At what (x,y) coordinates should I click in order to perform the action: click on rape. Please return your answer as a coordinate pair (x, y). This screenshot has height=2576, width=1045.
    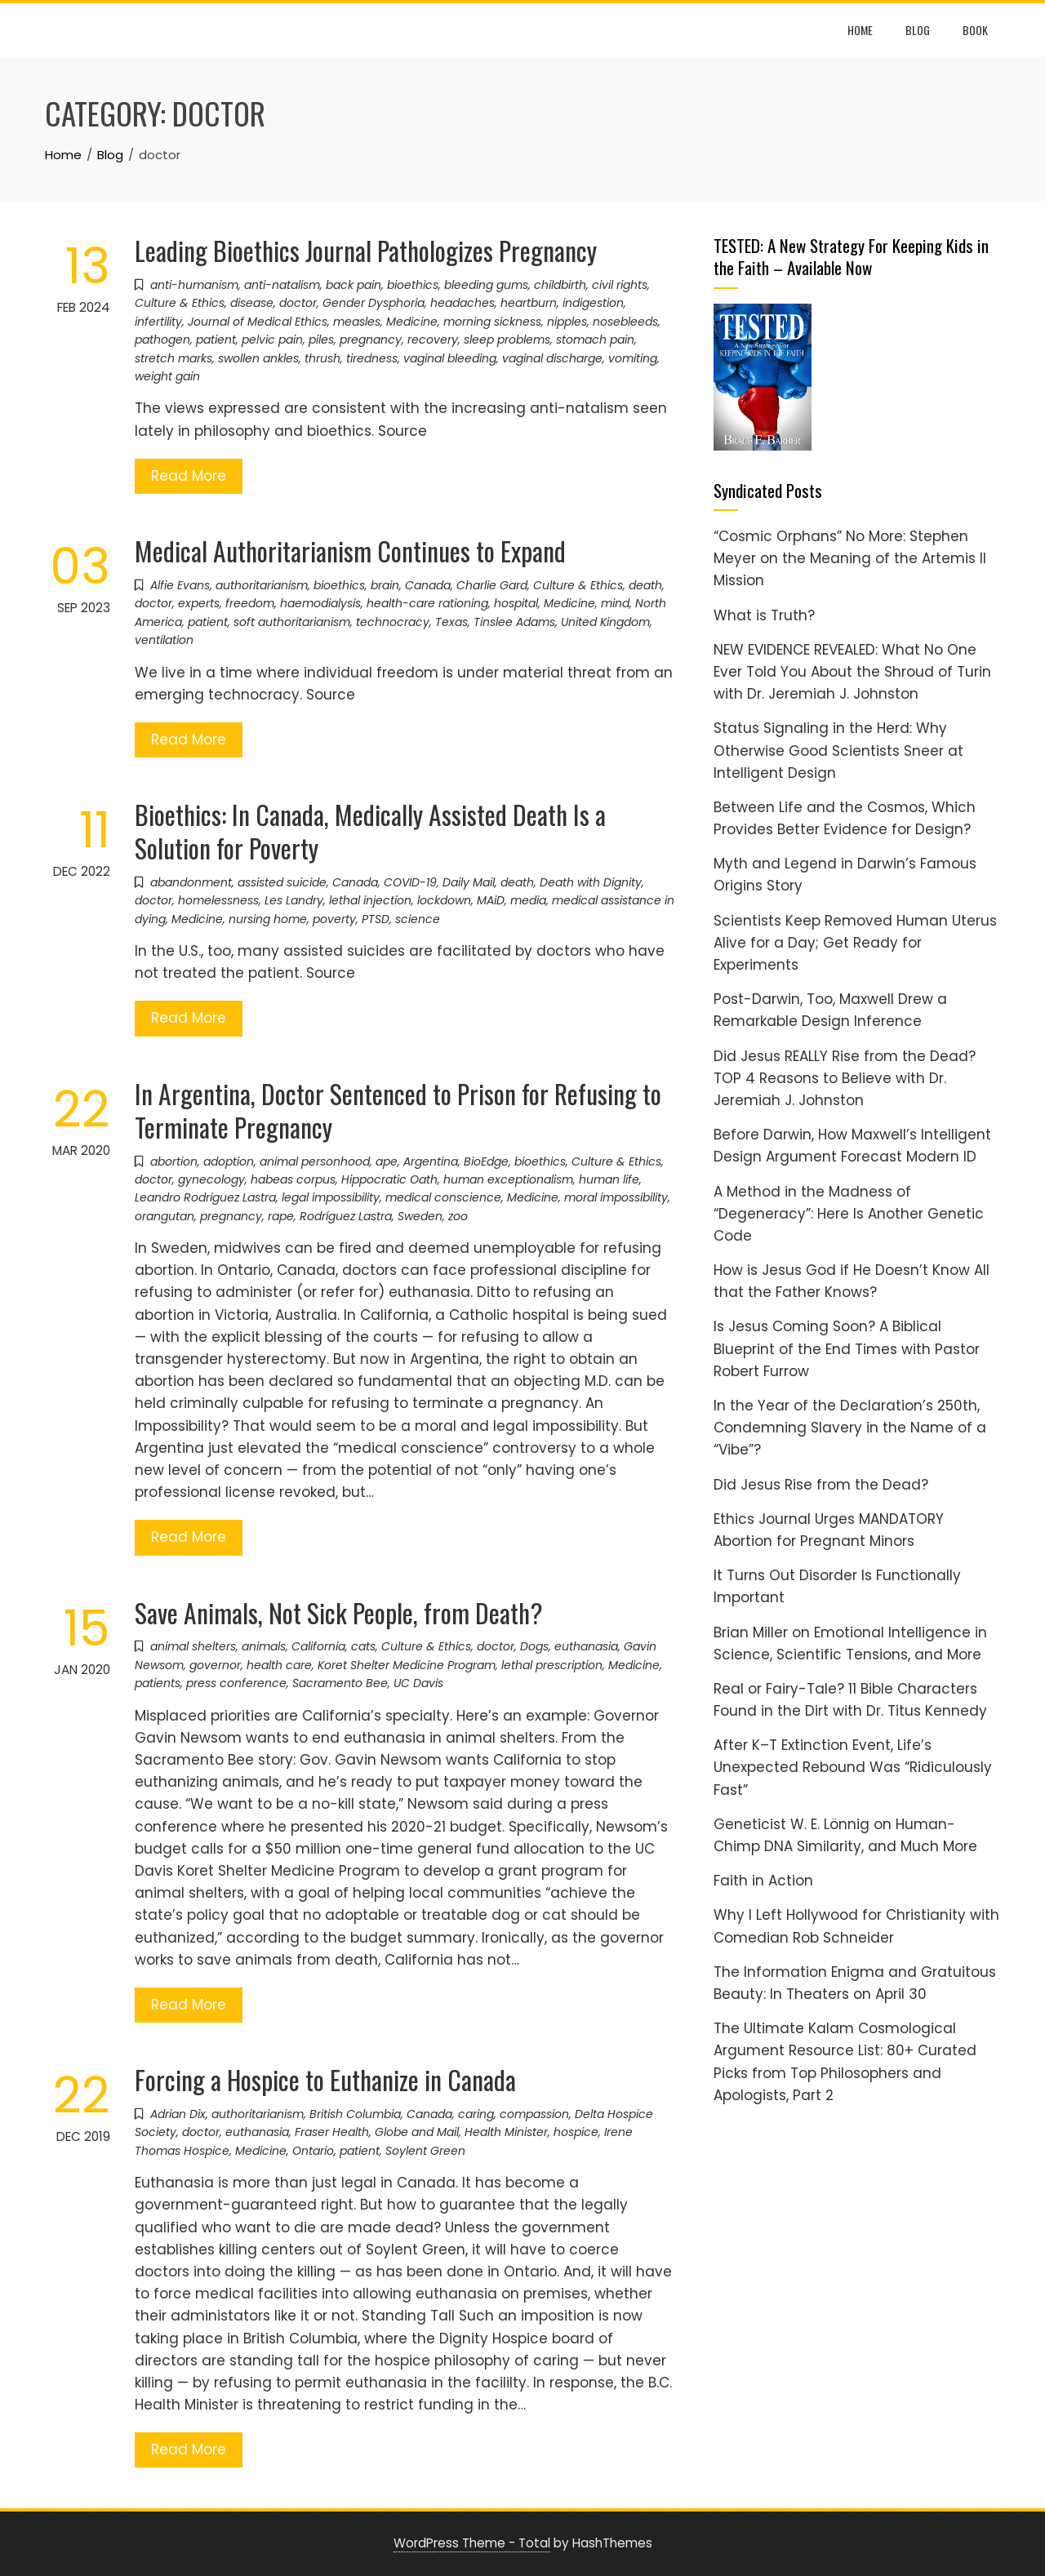
    Looking at the image, I should click on (281, 1216).